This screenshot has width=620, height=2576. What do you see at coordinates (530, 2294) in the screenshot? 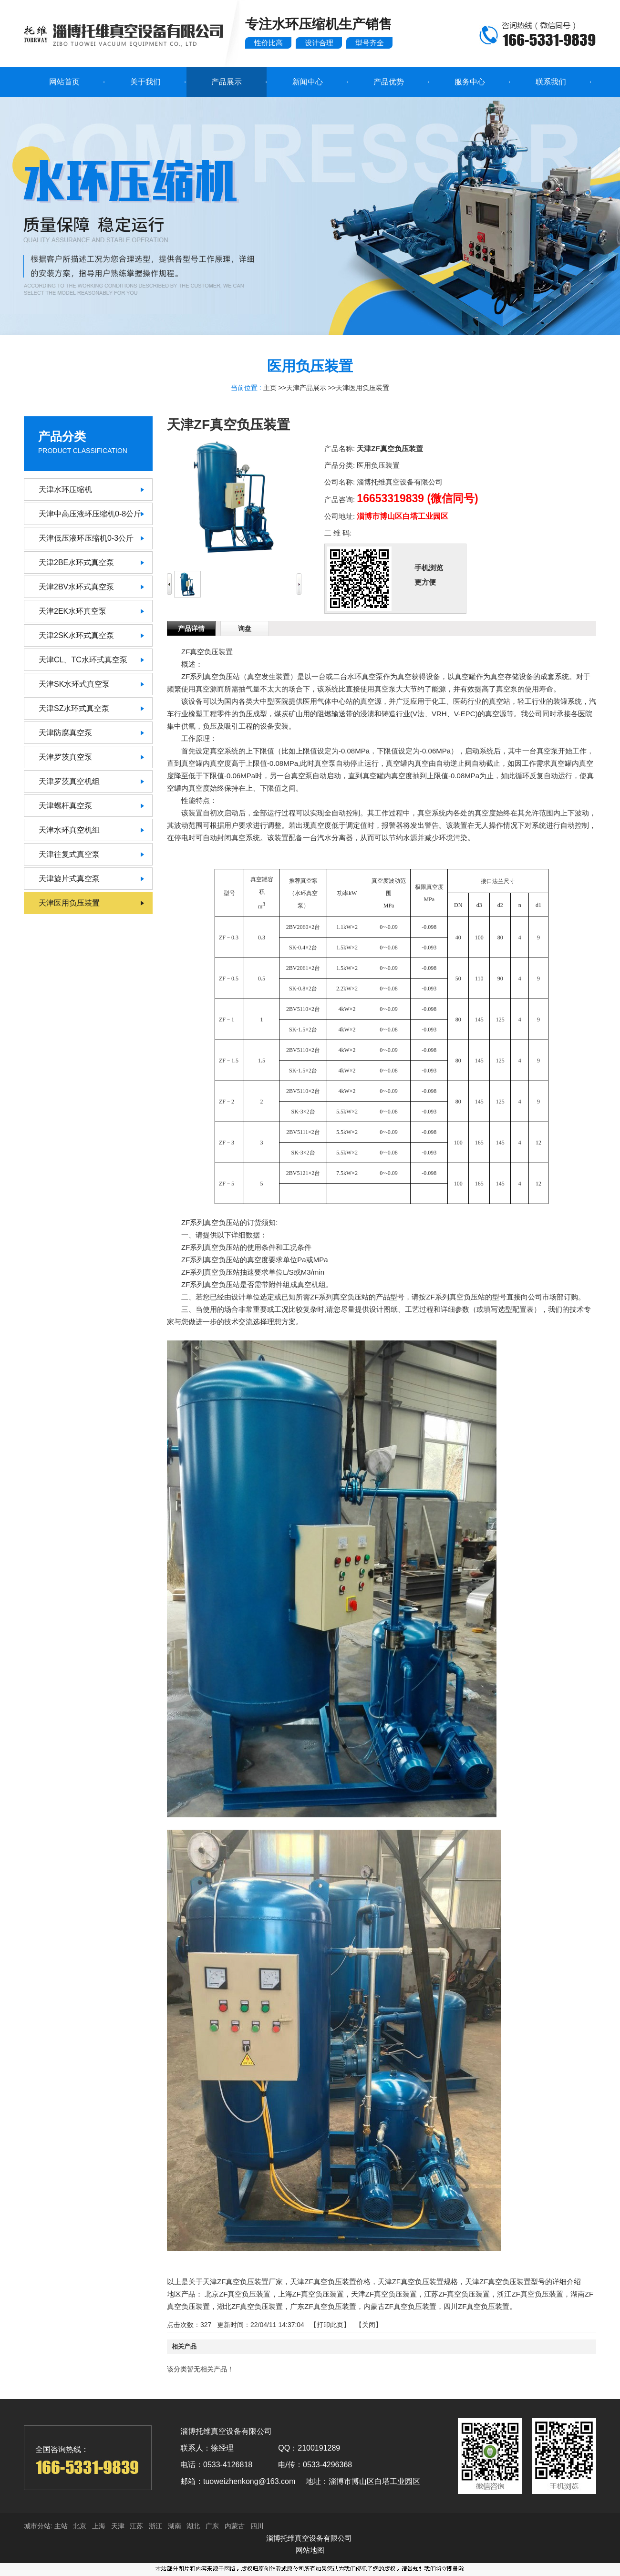
I see `浙江ZF真空负压装置` at bounding box center [530, 2294].